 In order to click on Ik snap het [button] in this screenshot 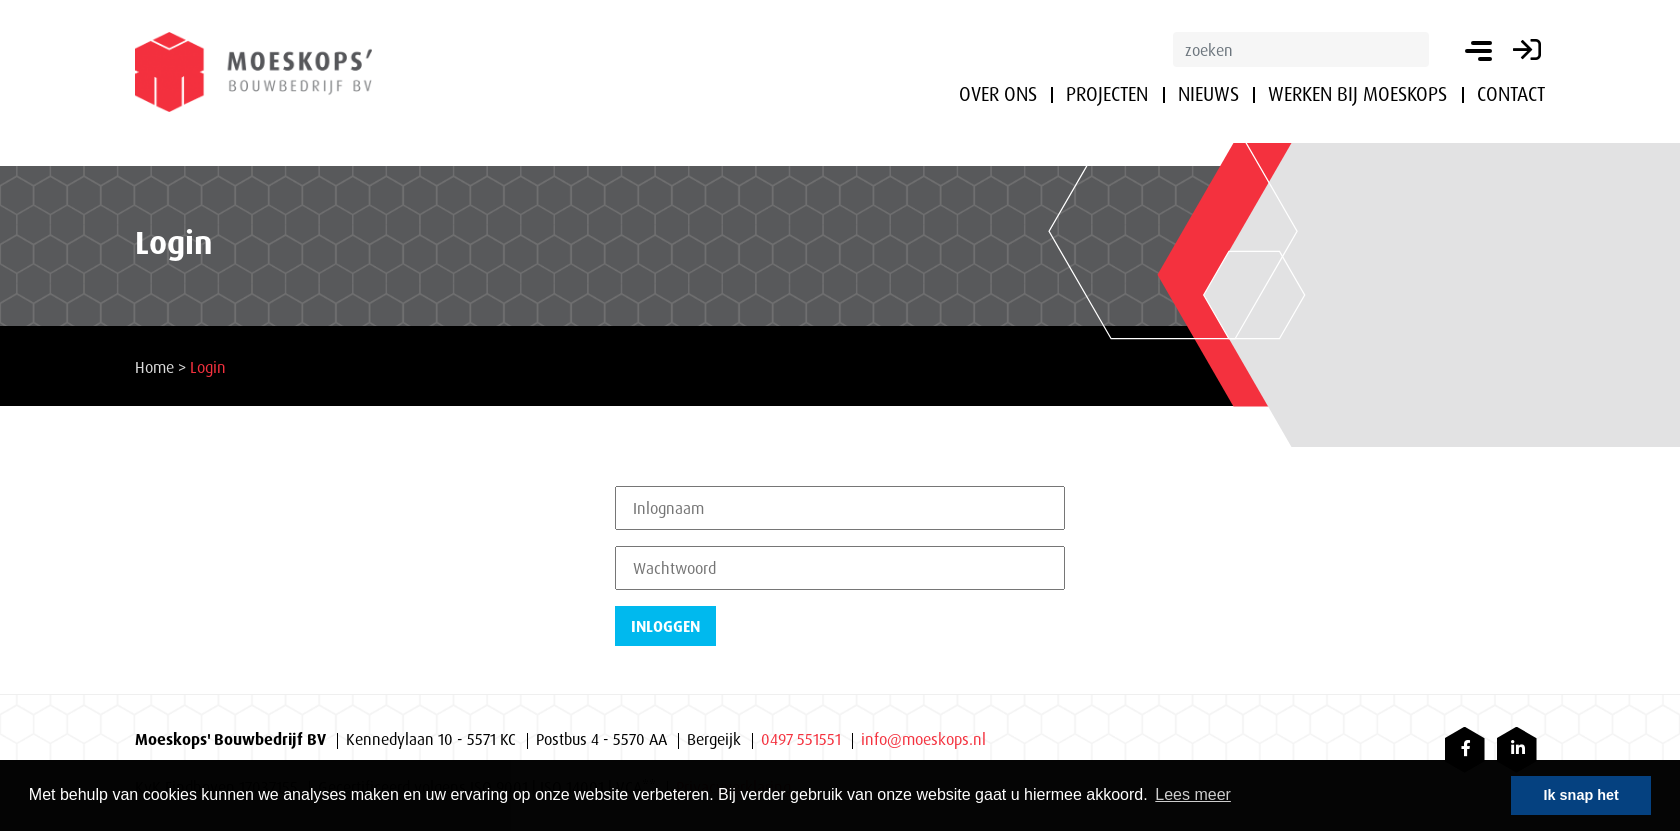, I will do `click(1581, 795)`.